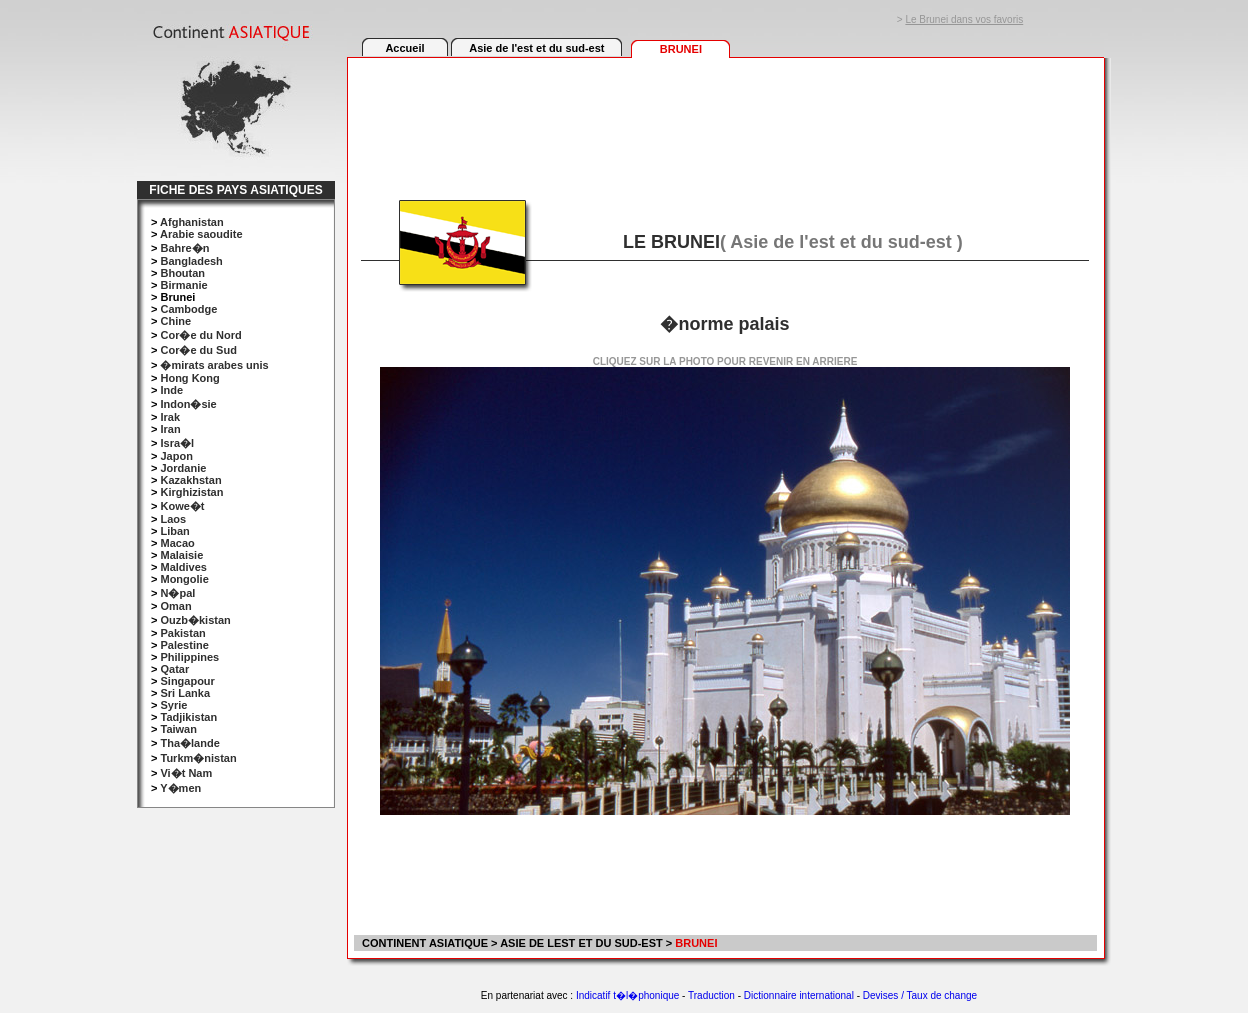 This screenshot has width=1248, height=1013. I want to click on Turkm�nistan, so click(198, 758).